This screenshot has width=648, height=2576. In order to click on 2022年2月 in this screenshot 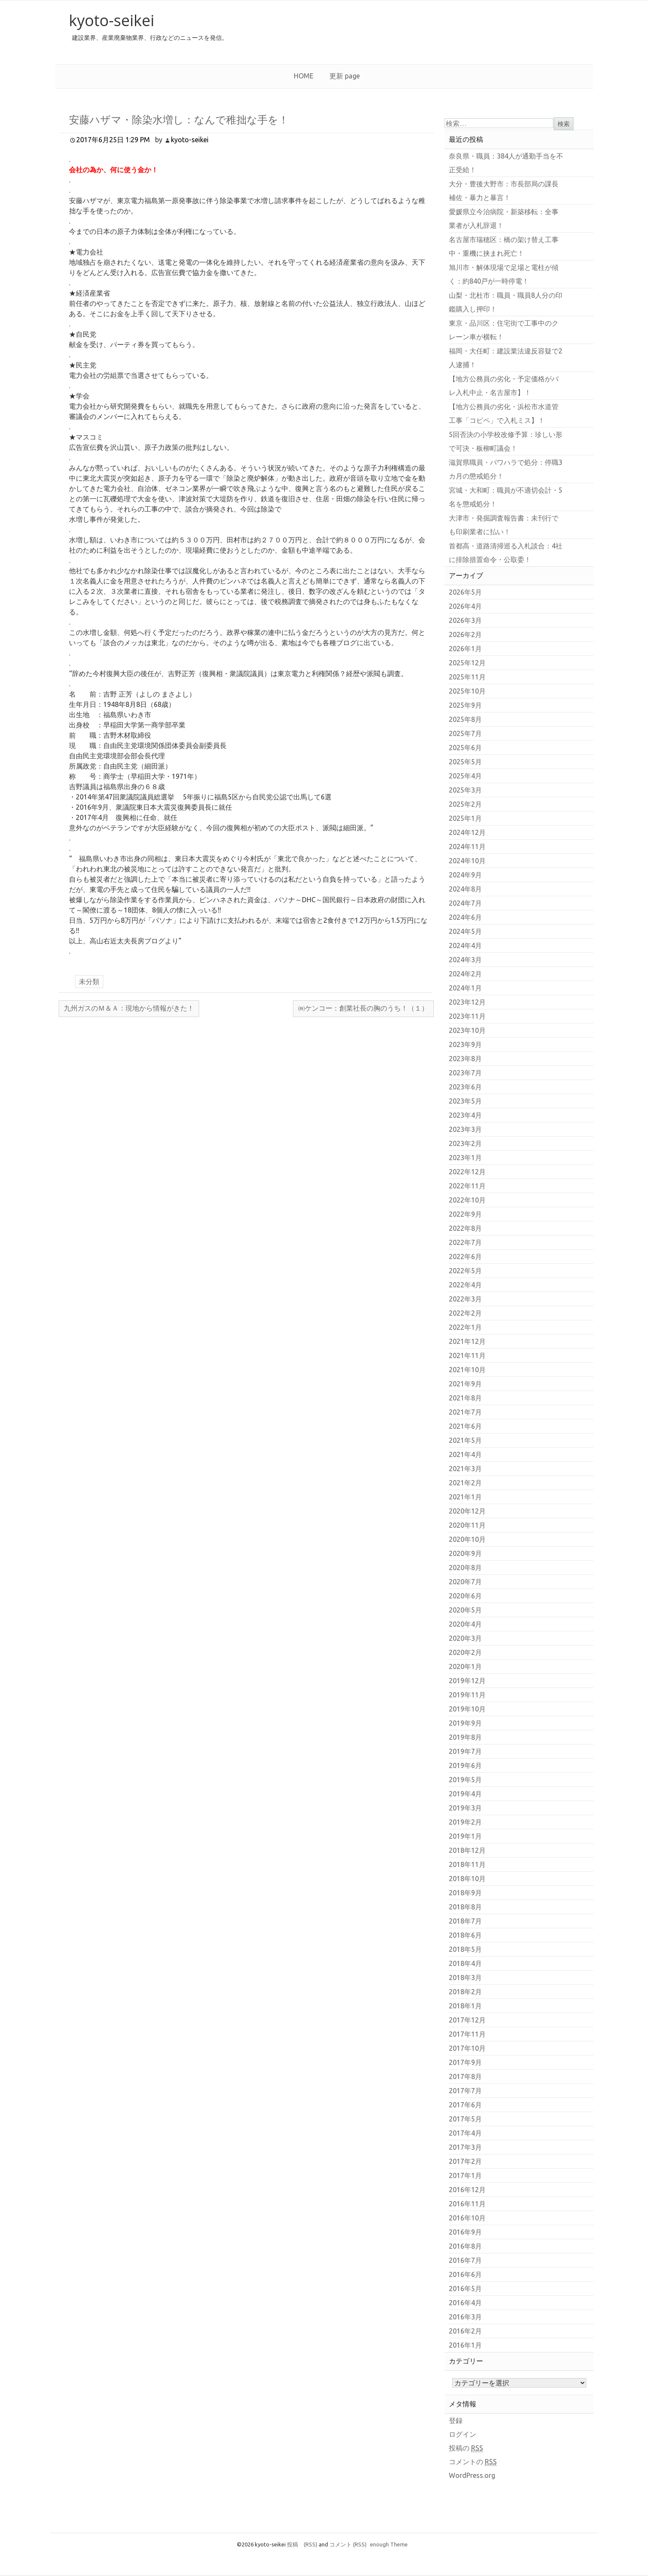, I will do `click(465, 1313)`.